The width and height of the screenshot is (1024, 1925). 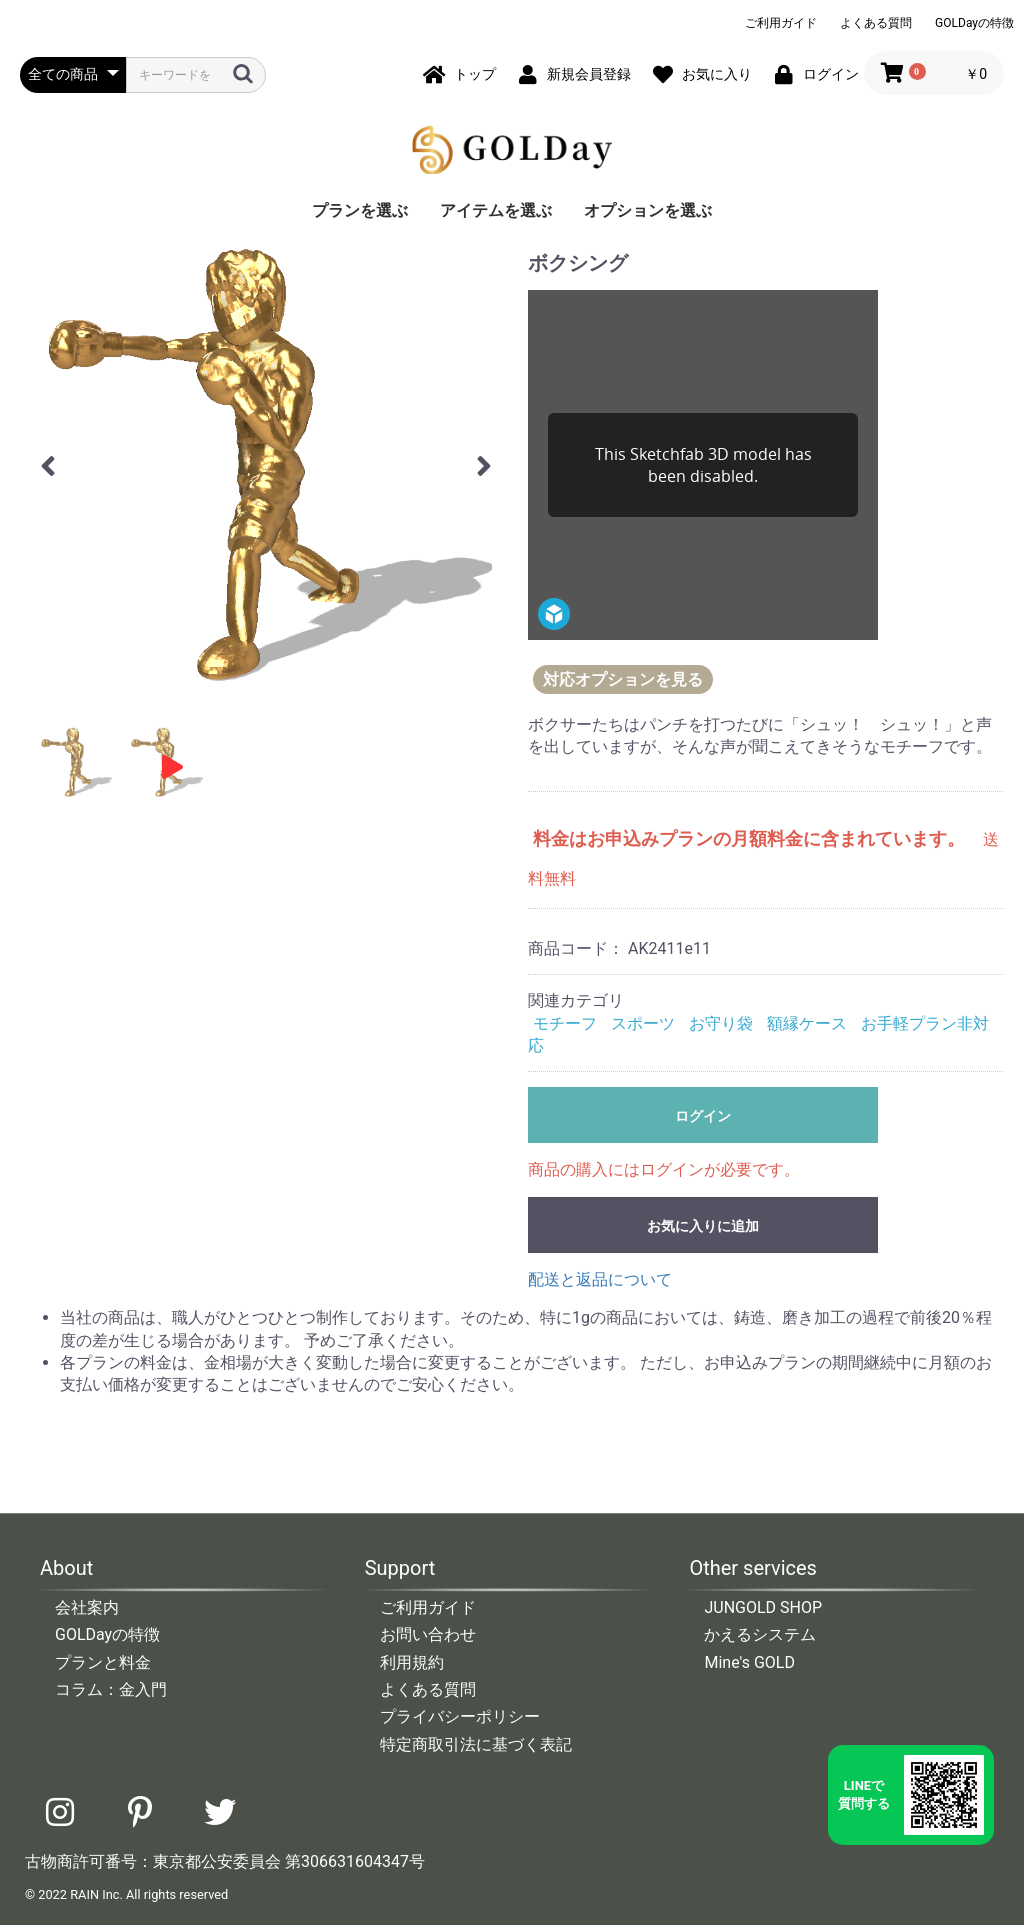 I want to click on プライバシーポリシー, so click(x=460, y=1716).